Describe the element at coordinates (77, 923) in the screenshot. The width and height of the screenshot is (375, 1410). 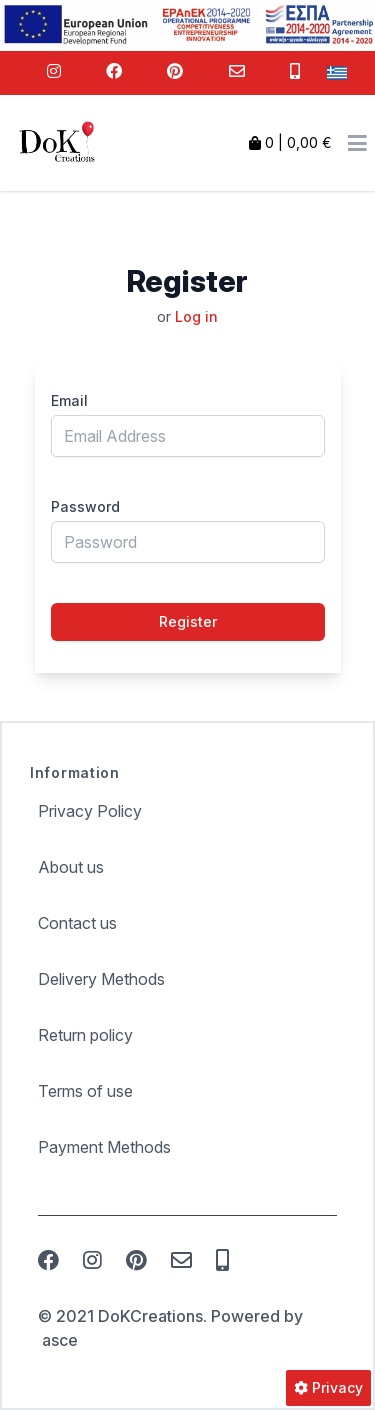
I see `Contact us` at that location.